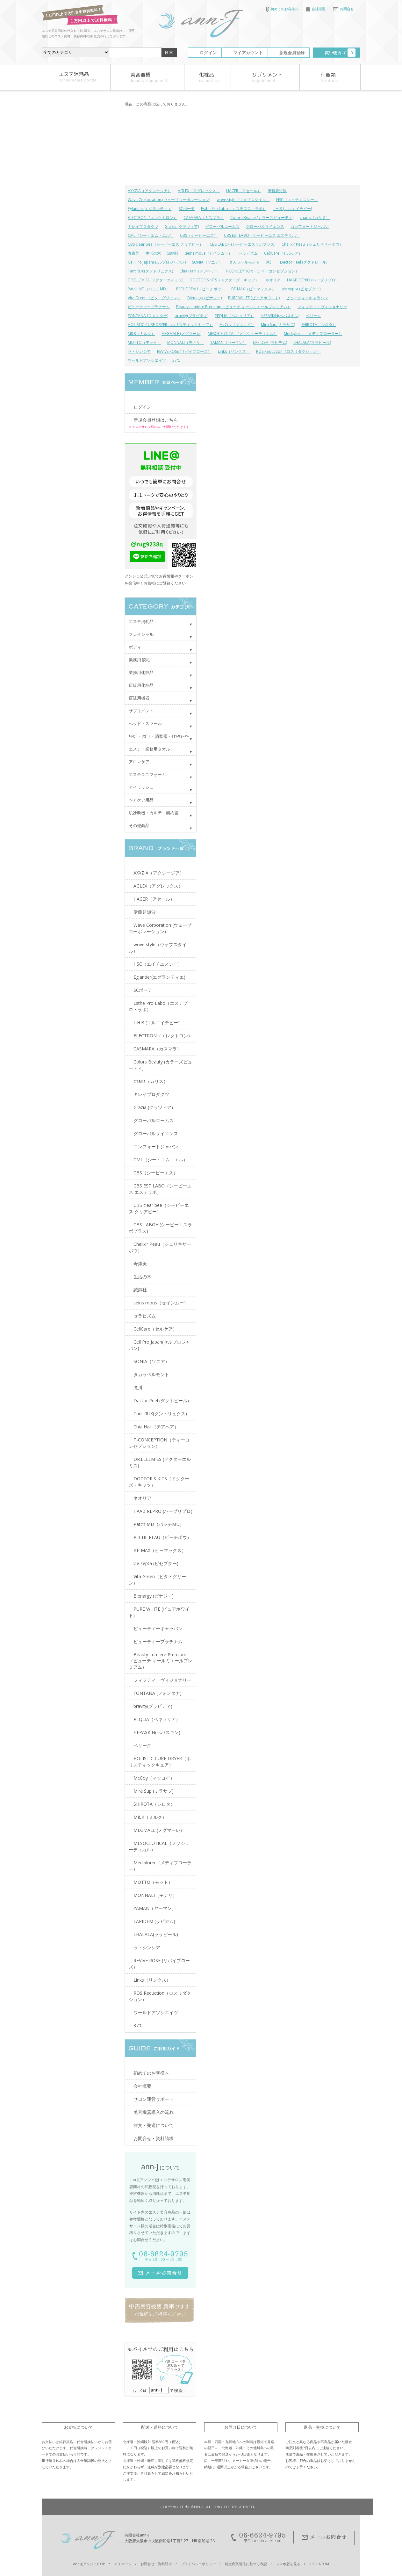 The height and width of the screenshot is (2576, 402). Describe the element at coordinates (283, 253) in the screenshot. I see `CellCare（セルケア）` at that location.